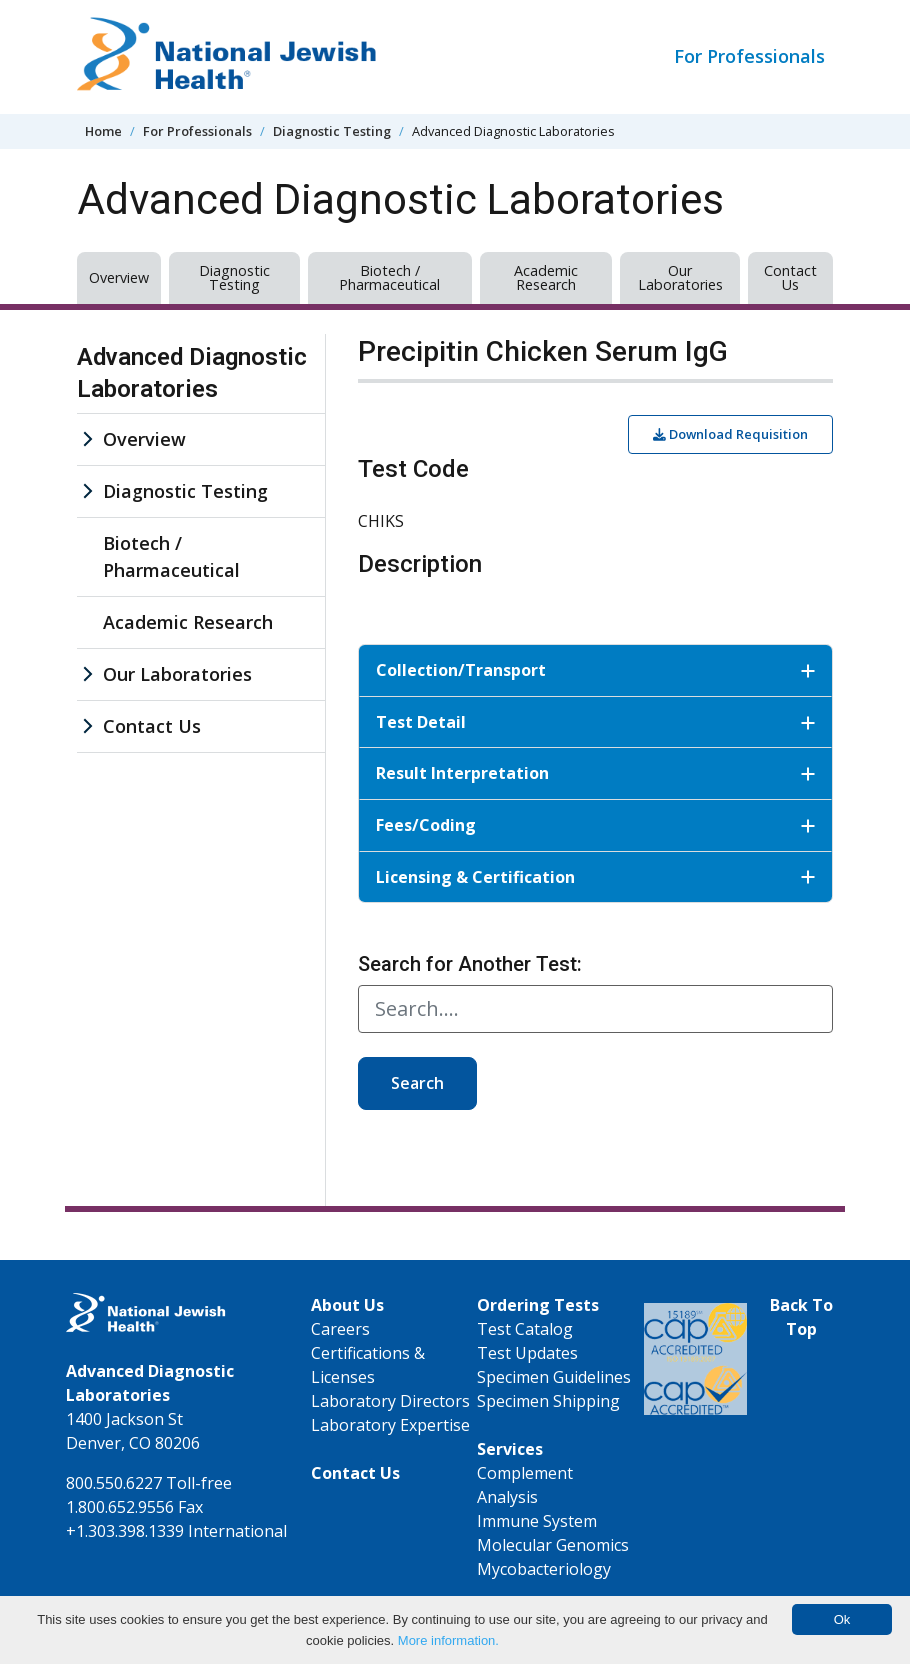  What do you see at coordinates (749, 56) in the screenshot?
I see `For Professionals` at bounding box center [749, 56].